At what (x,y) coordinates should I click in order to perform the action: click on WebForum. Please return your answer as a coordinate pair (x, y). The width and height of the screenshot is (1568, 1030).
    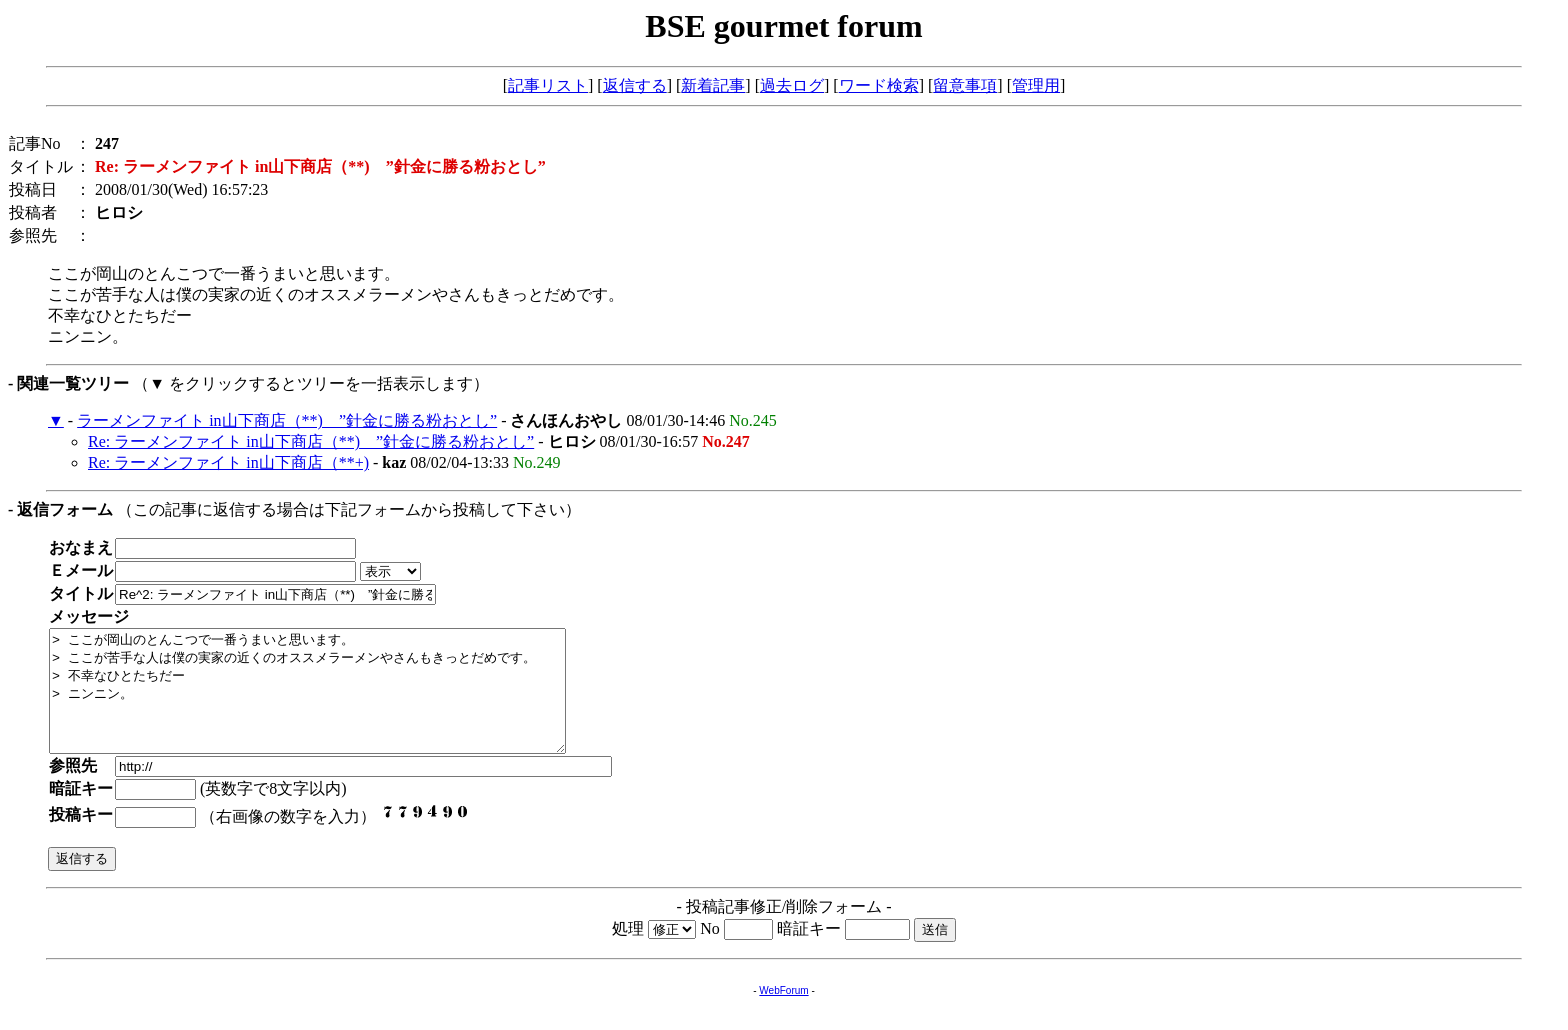
    Looking at the image, I should click on (783, 1014).